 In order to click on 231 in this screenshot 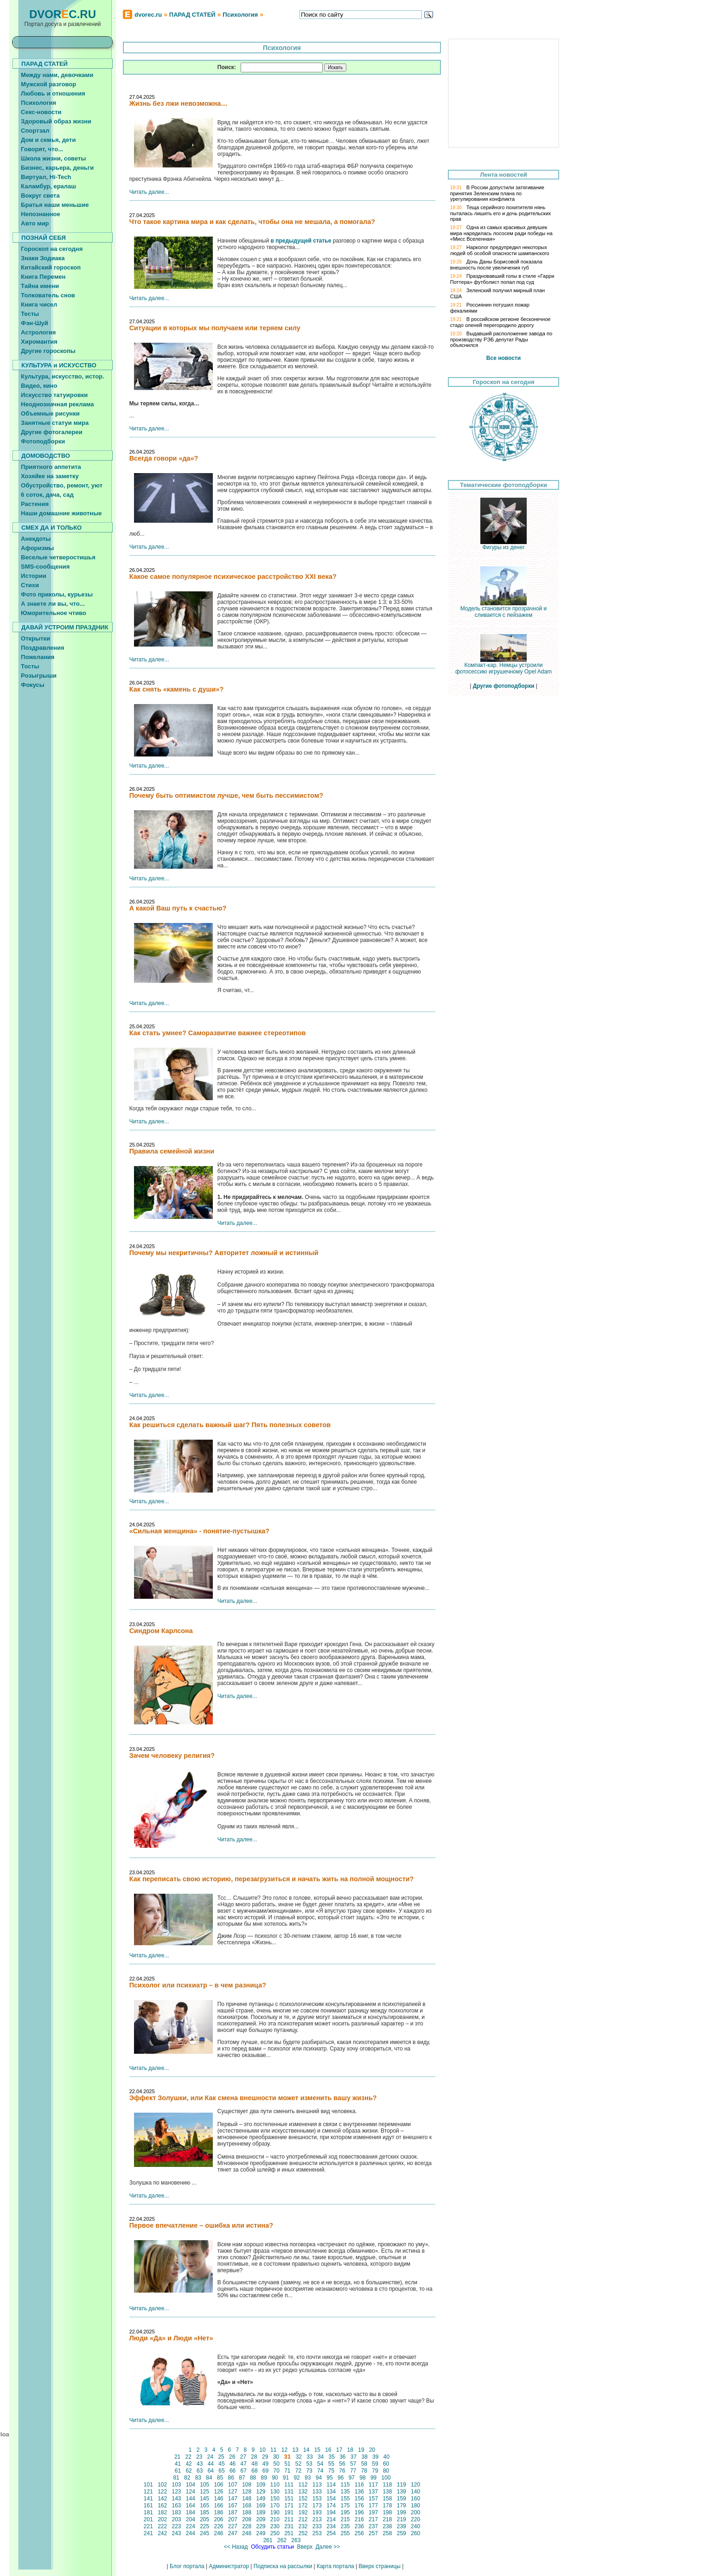, I will do `click(289, 2526)`.